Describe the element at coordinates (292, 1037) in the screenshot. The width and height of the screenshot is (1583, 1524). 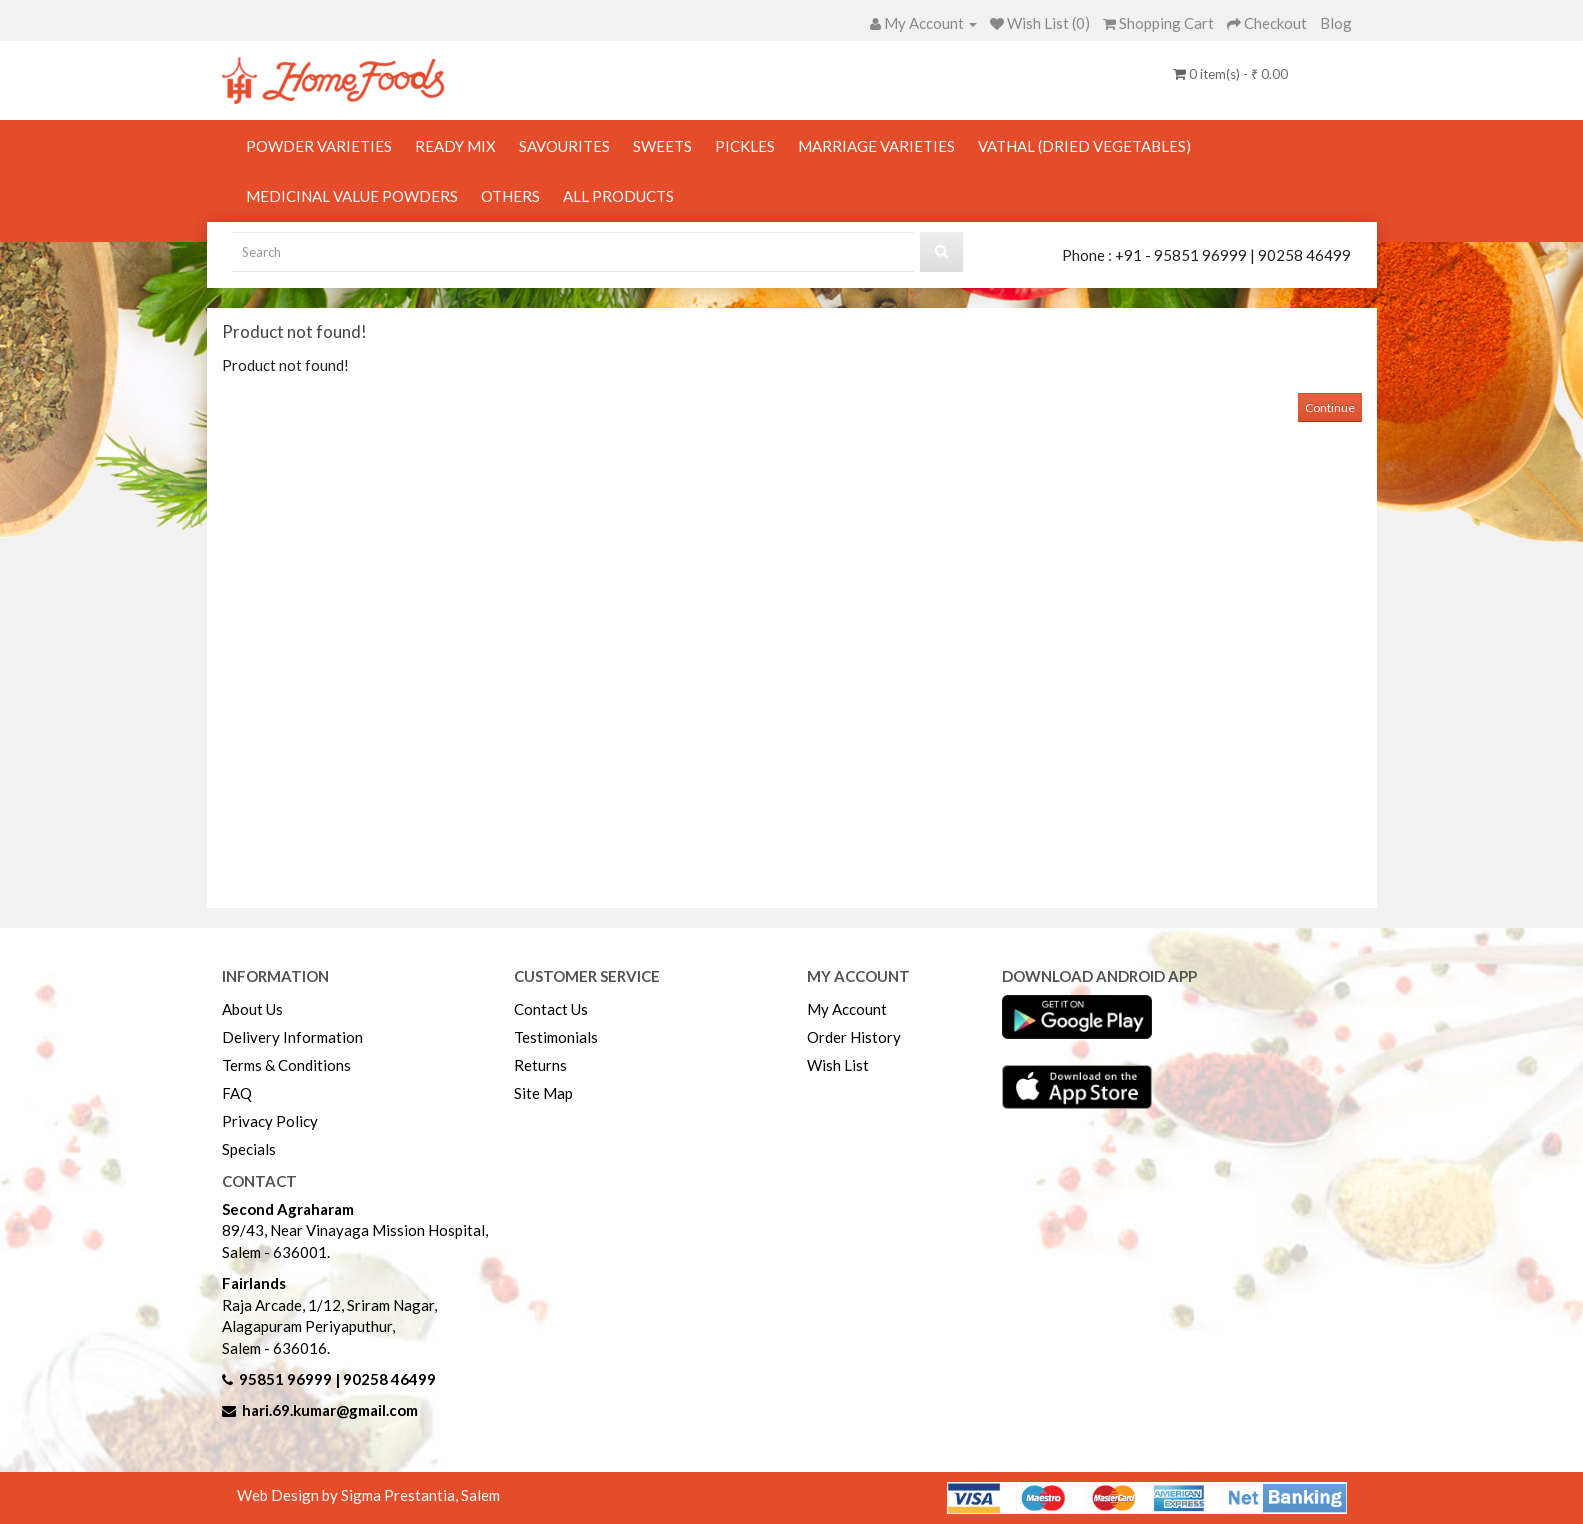
I see `Delivery Information` at that location.